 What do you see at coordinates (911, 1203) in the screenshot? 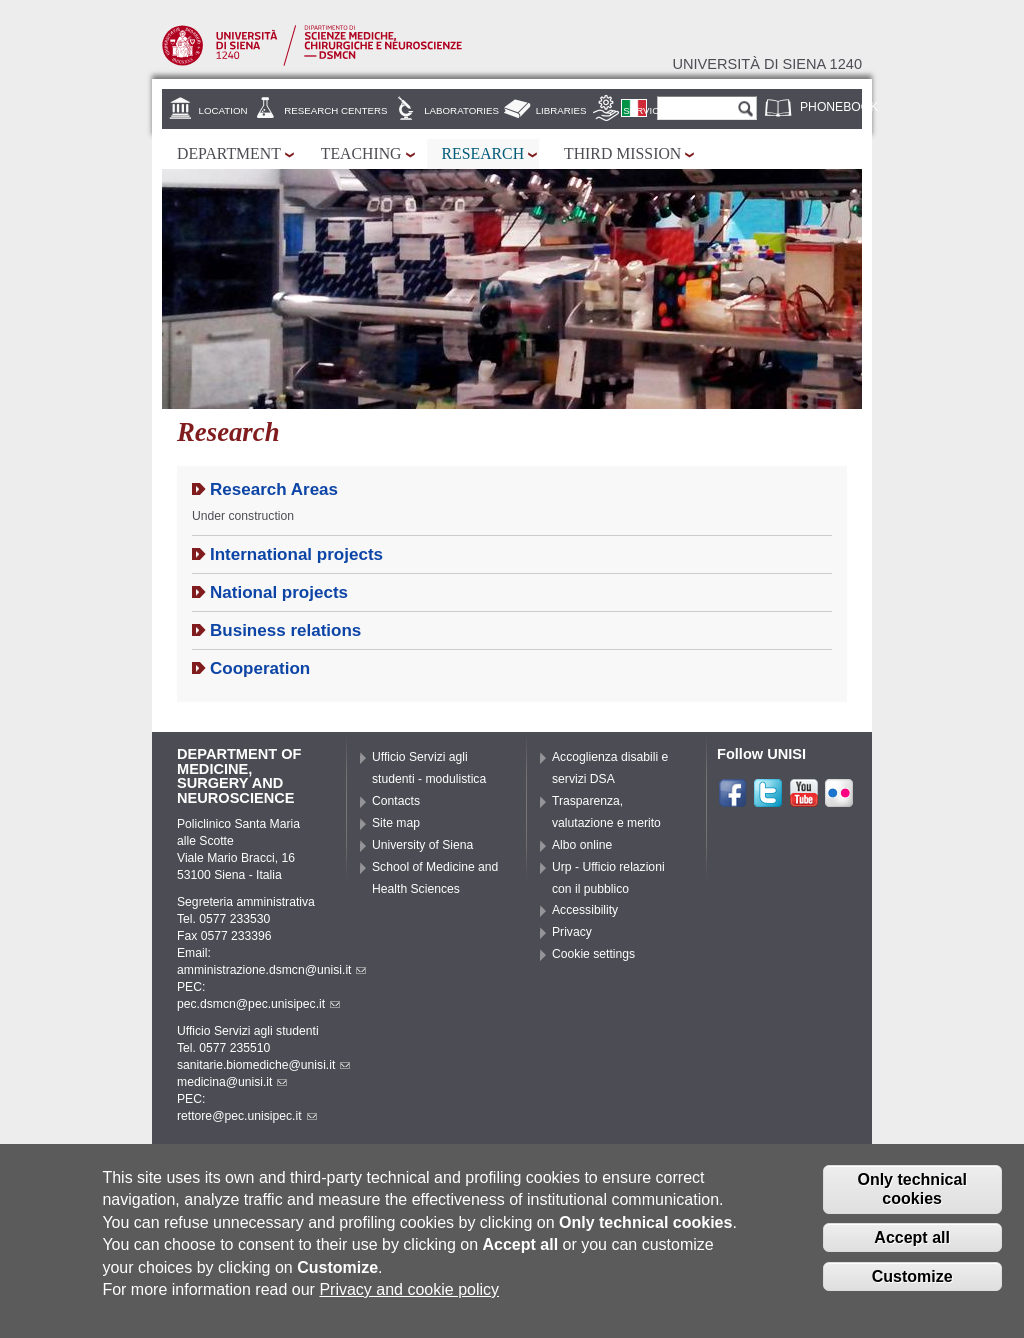
I see `Only technical cookies` at bounding box center [911, 1203].